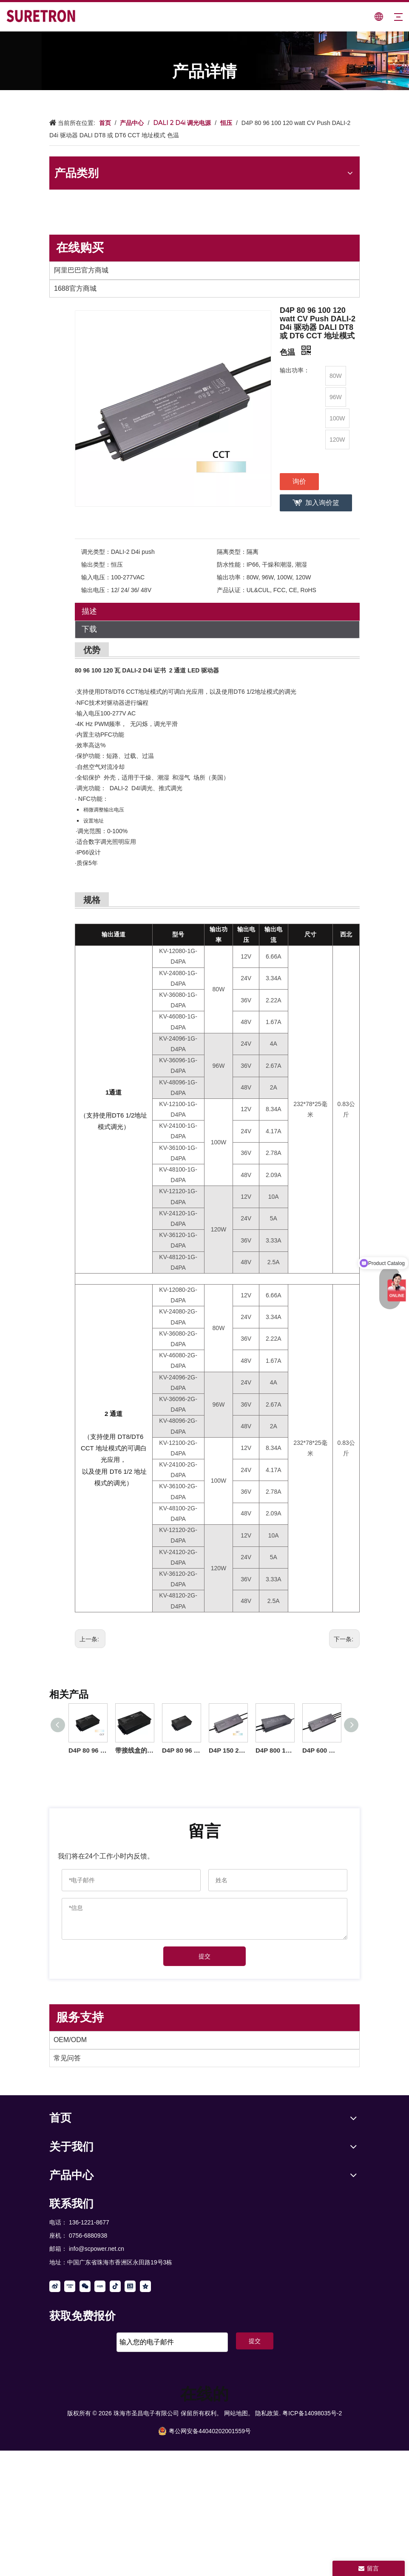  What do you see at coordinates (75, 288) in the screenshot?
I see `1688官方商城` at bounding box center [75, 288].